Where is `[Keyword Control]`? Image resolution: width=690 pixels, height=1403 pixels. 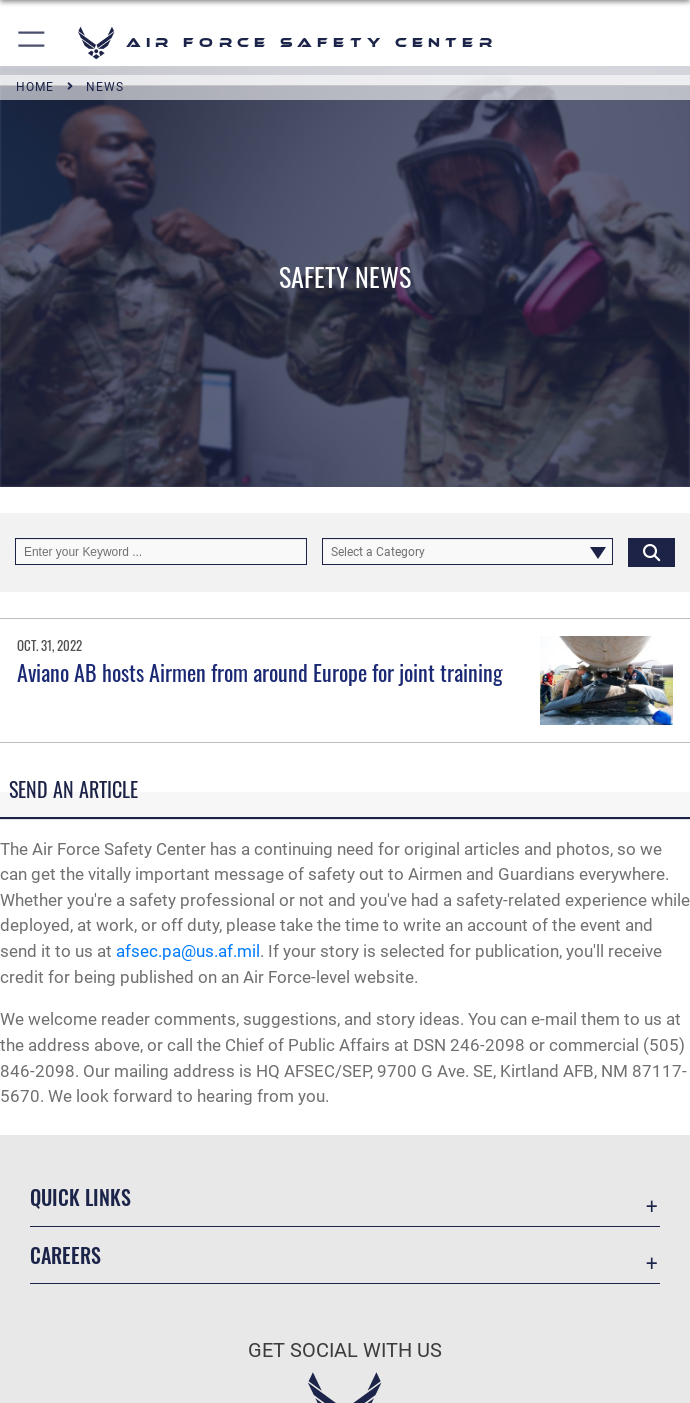
[Keyword Control] is located at coordinates (161, 551).